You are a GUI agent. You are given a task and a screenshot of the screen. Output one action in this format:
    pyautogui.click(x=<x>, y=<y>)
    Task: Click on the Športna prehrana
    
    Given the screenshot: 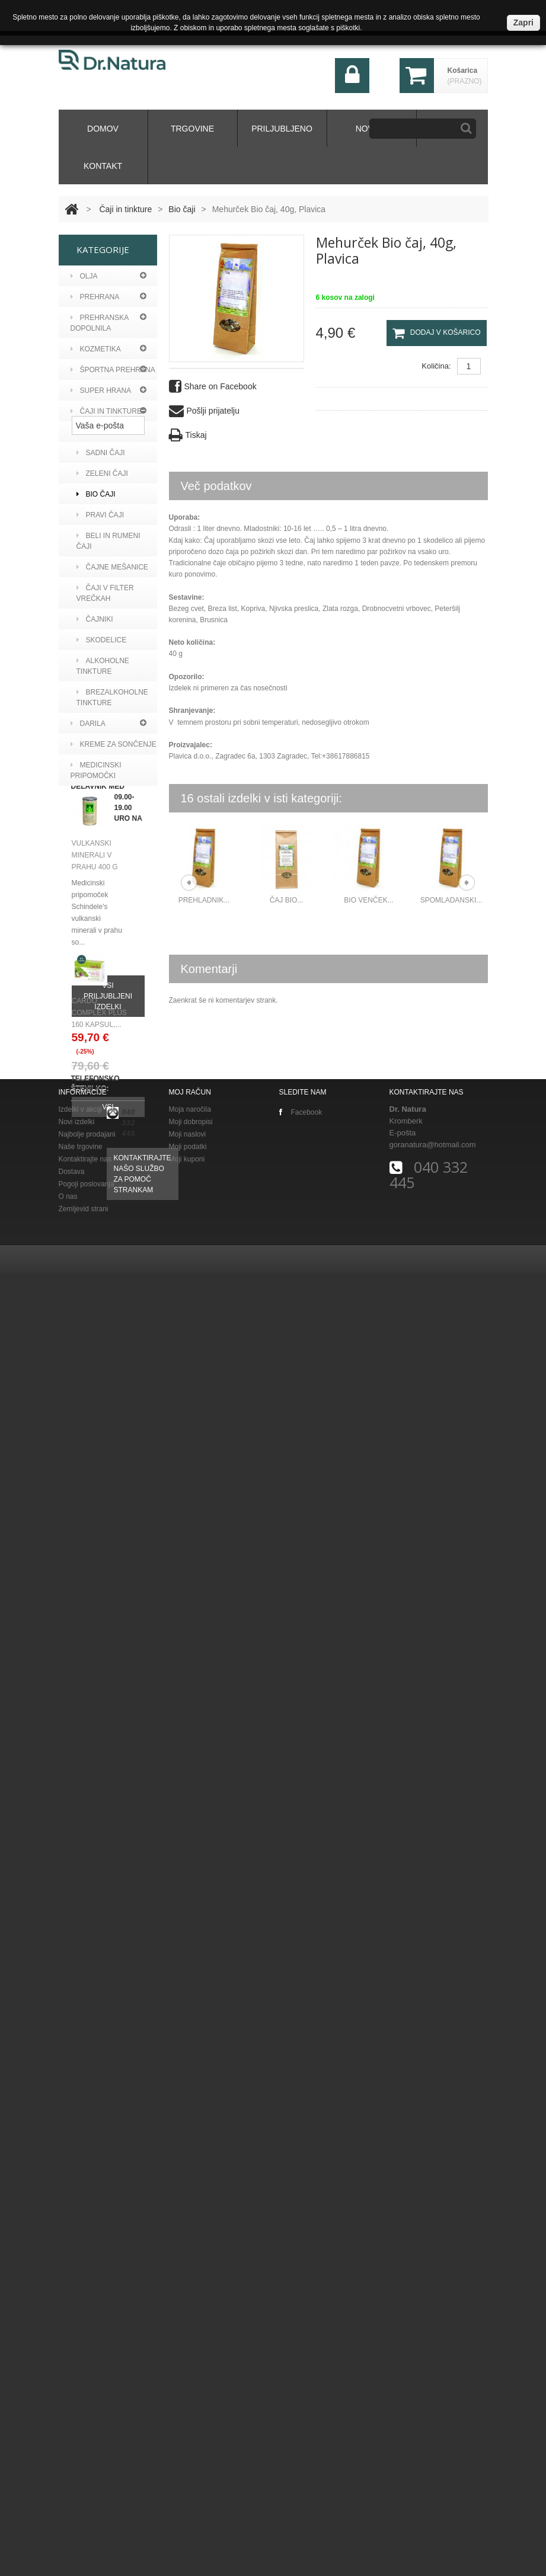 What is the action you would take?
    pyautogui.click(x=113, y=370)
    